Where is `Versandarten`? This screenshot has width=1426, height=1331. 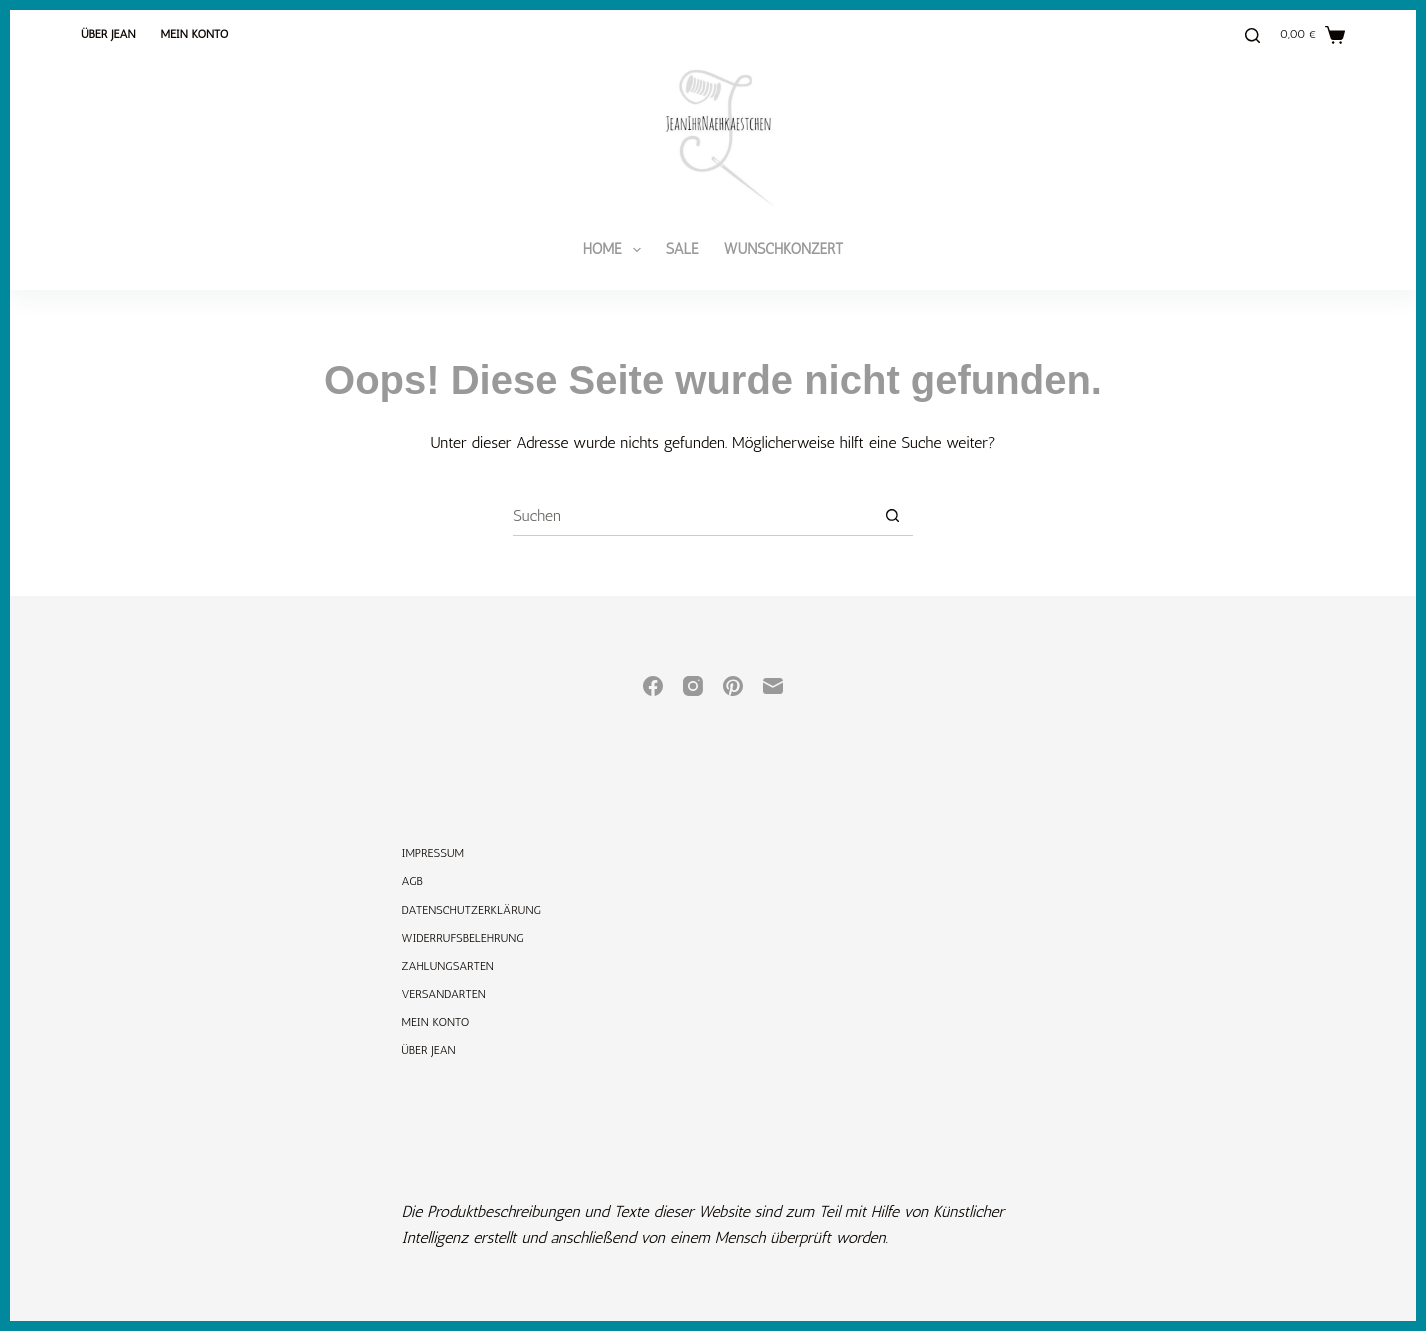 Versandarten is located at coordinates (444, 994).